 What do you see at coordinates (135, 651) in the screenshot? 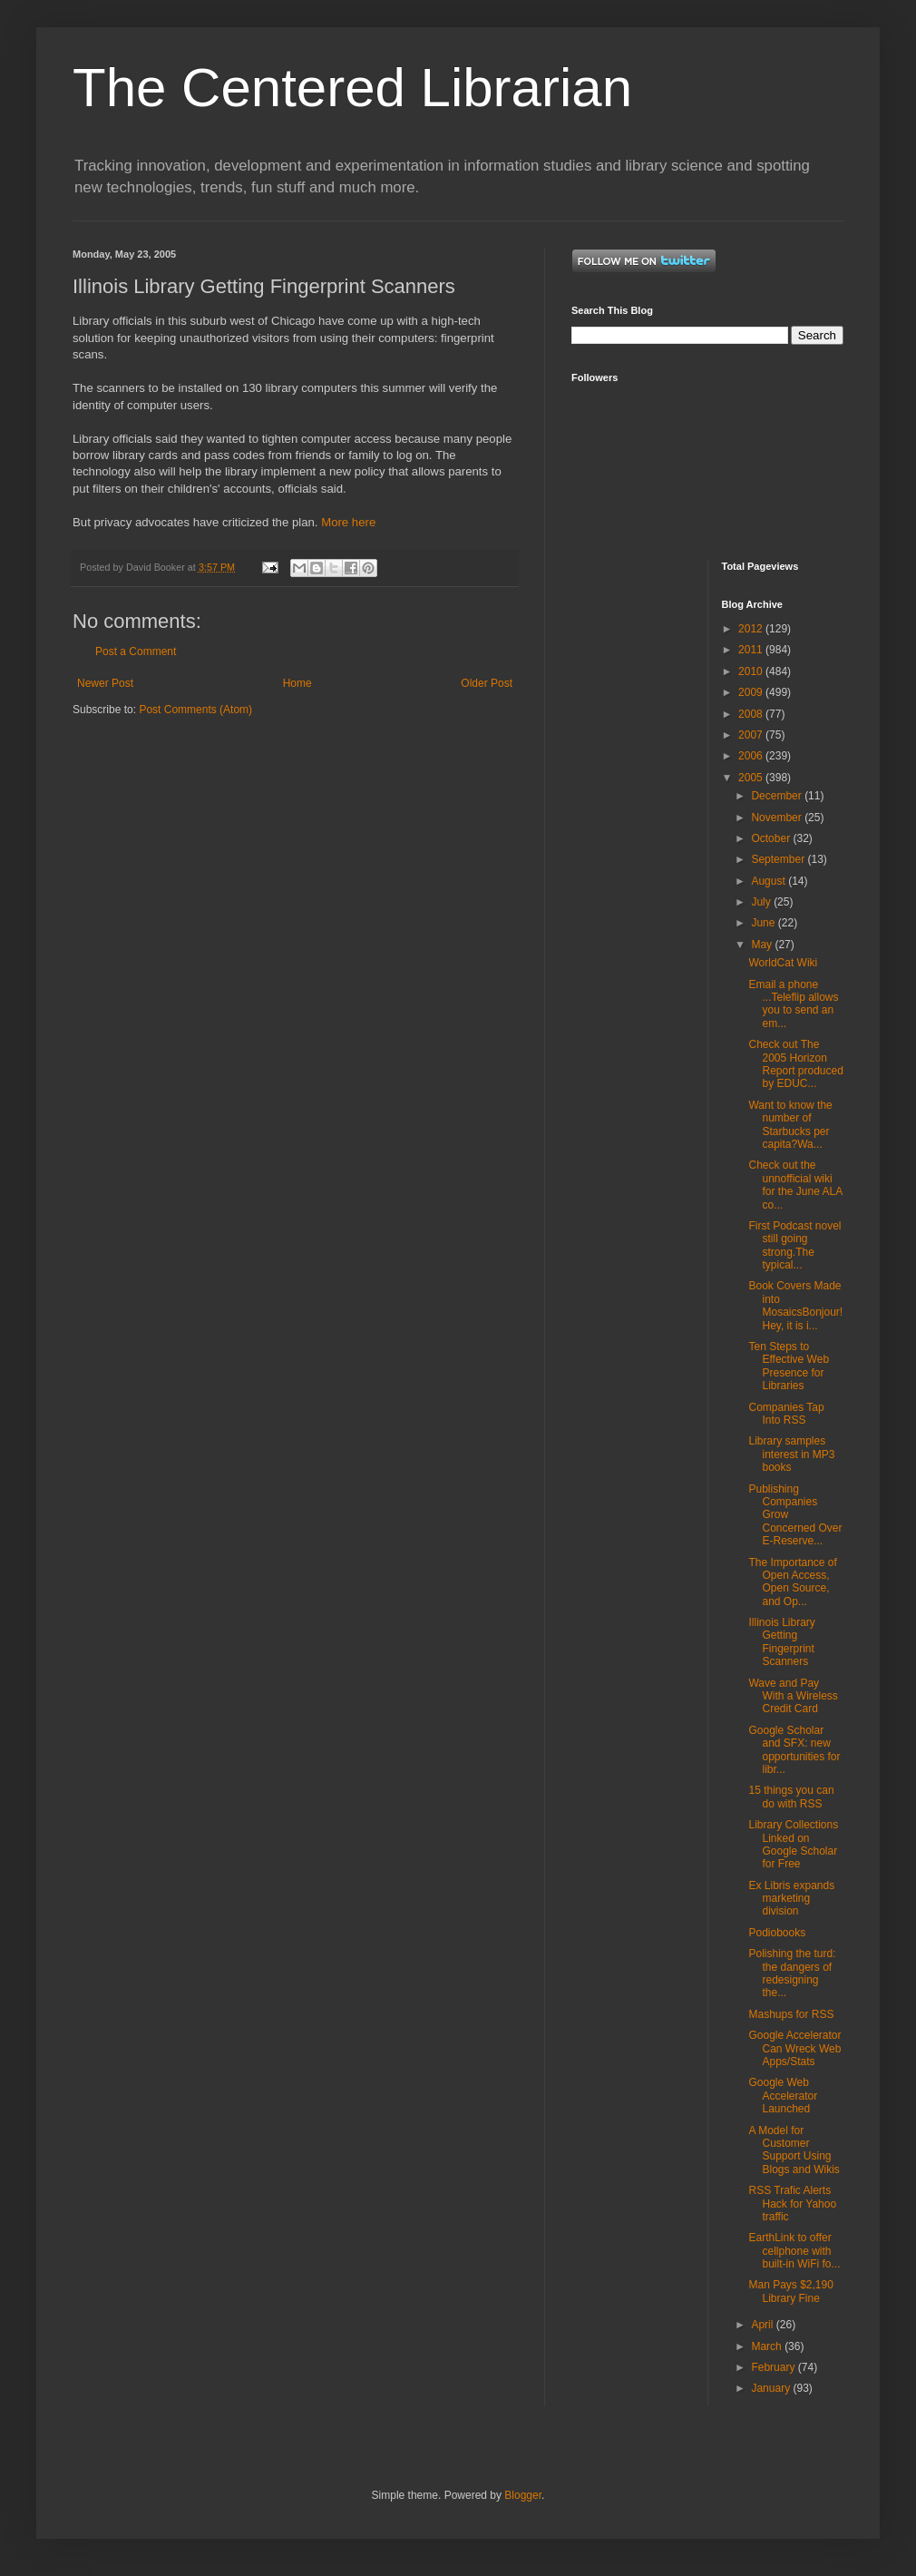
I see `Post a Comment` at bounding box center [135, 651].